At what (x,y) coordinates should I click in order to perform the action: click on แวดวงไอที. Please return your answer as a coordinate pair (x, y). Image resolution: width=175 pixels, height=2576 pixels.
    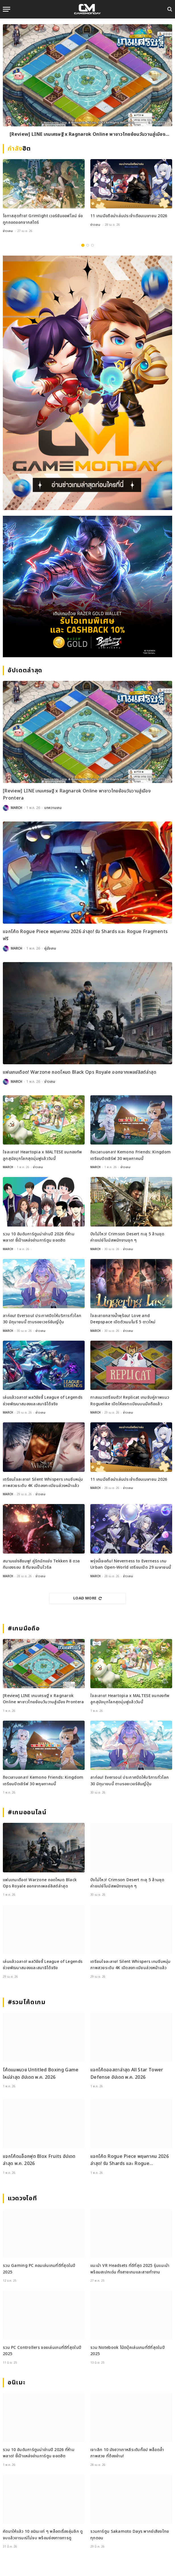
    Looking at the image, I should click on (22, 2198).